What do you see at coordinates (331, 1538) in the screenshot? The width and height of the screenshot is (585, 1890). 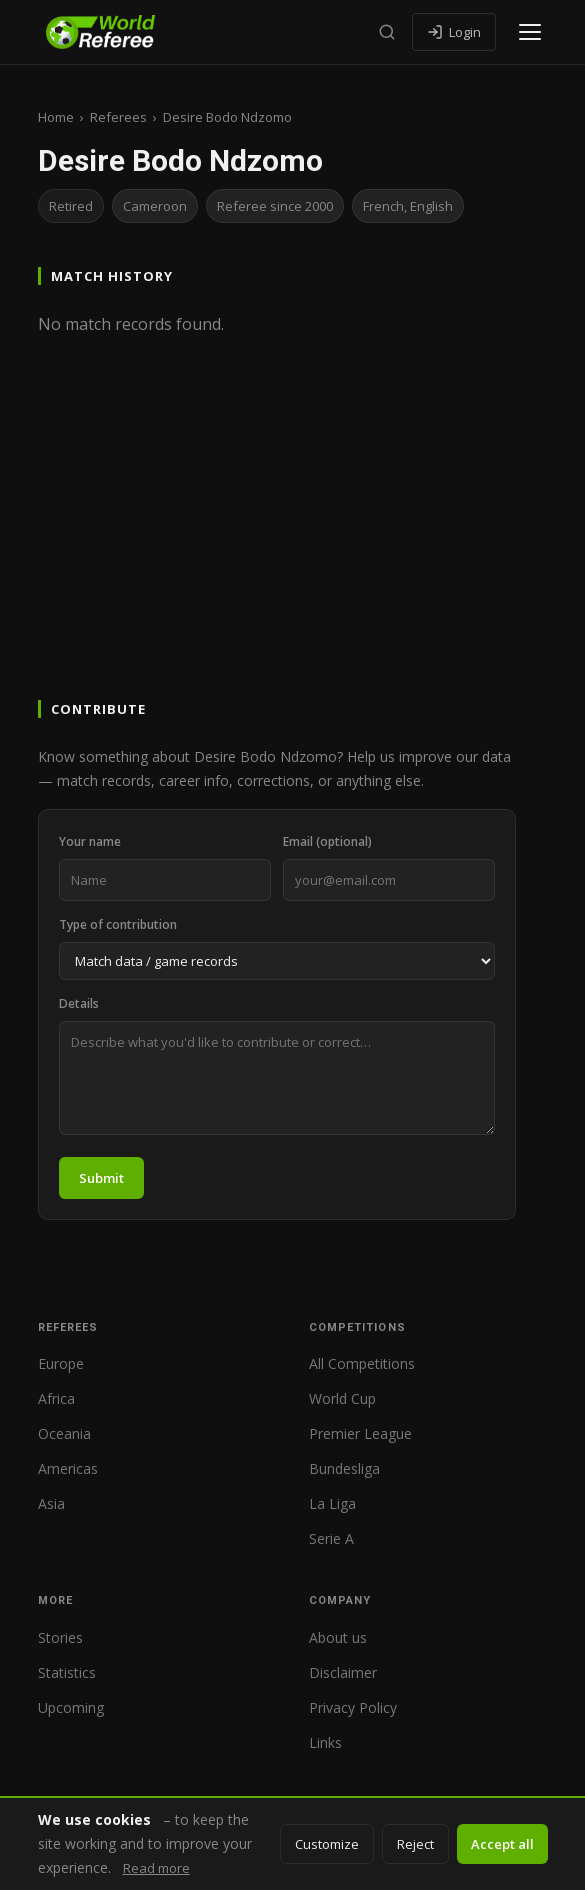 I see `Serie A` at bounding box center [331, 1538].